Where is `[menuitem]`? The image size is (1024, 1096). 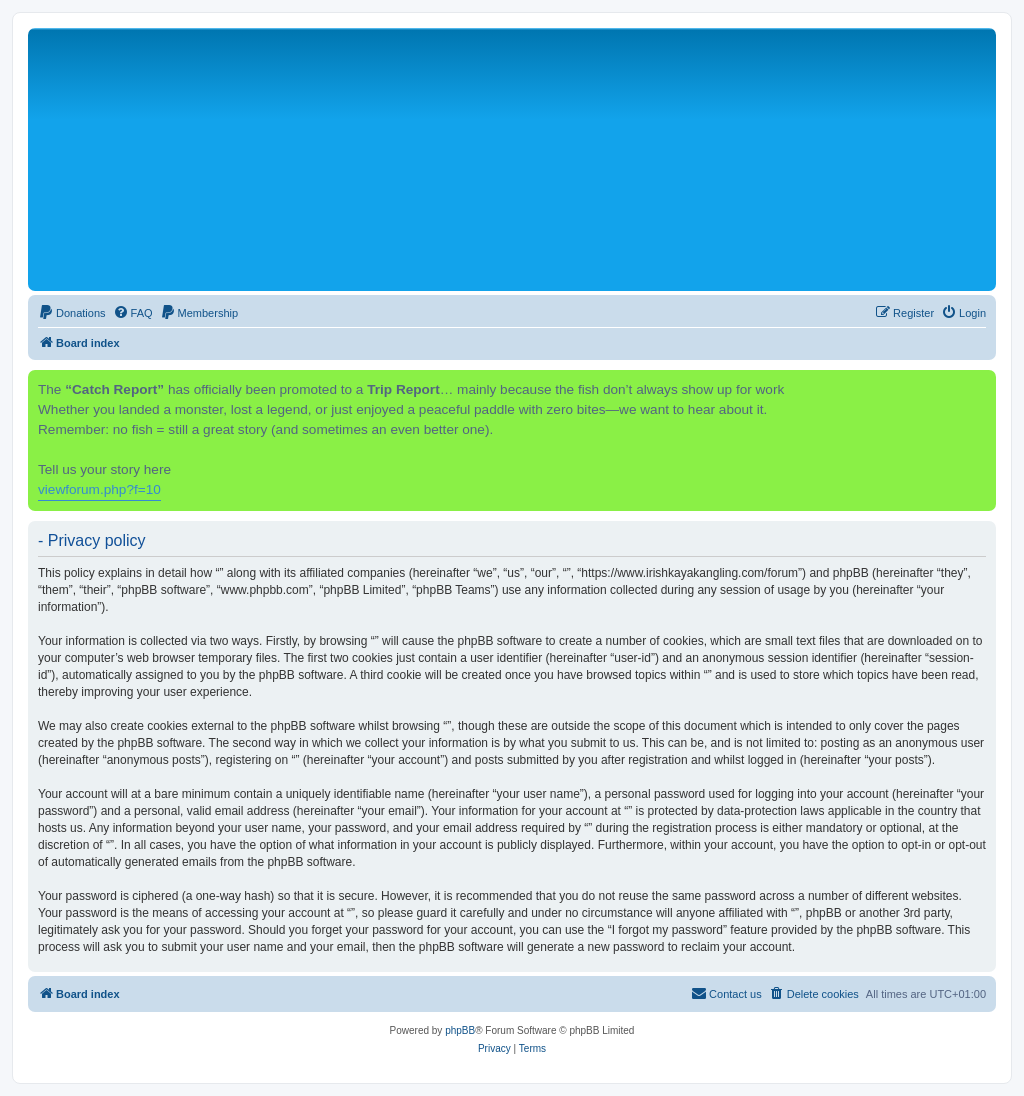
[menuitem] is located at coordinates (72, 313).